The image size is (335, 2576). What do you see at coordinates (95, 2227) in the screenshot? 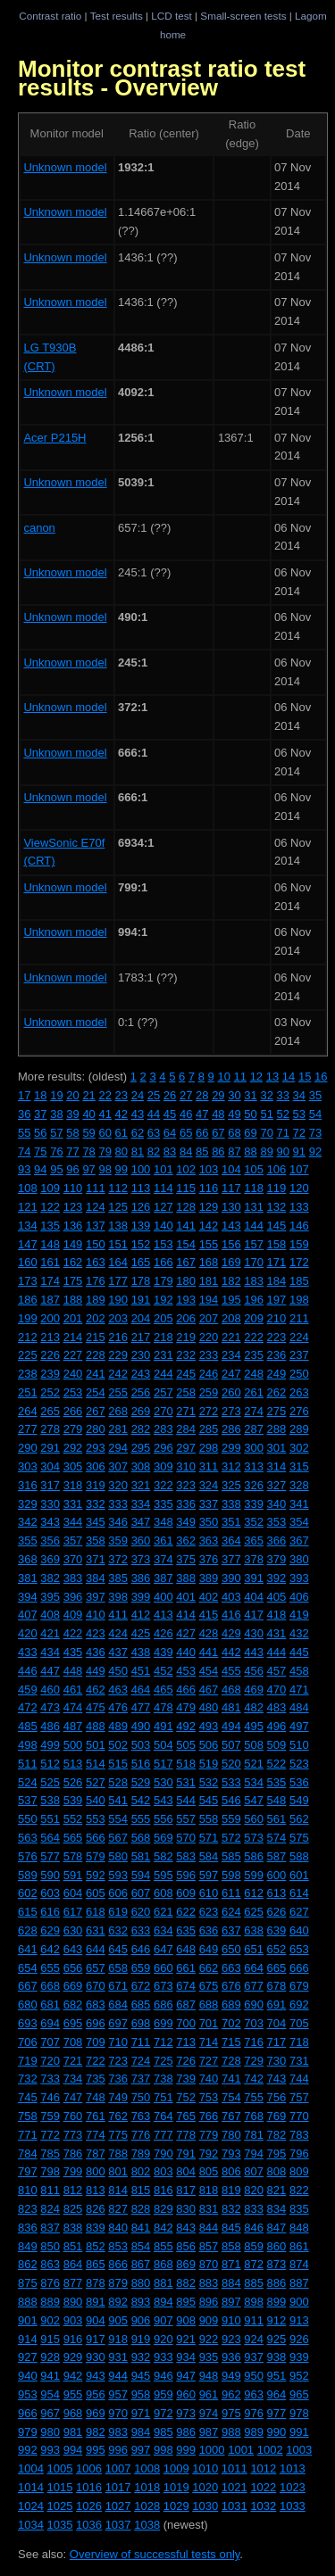
I see `839` at bounding box center [95, 2227].